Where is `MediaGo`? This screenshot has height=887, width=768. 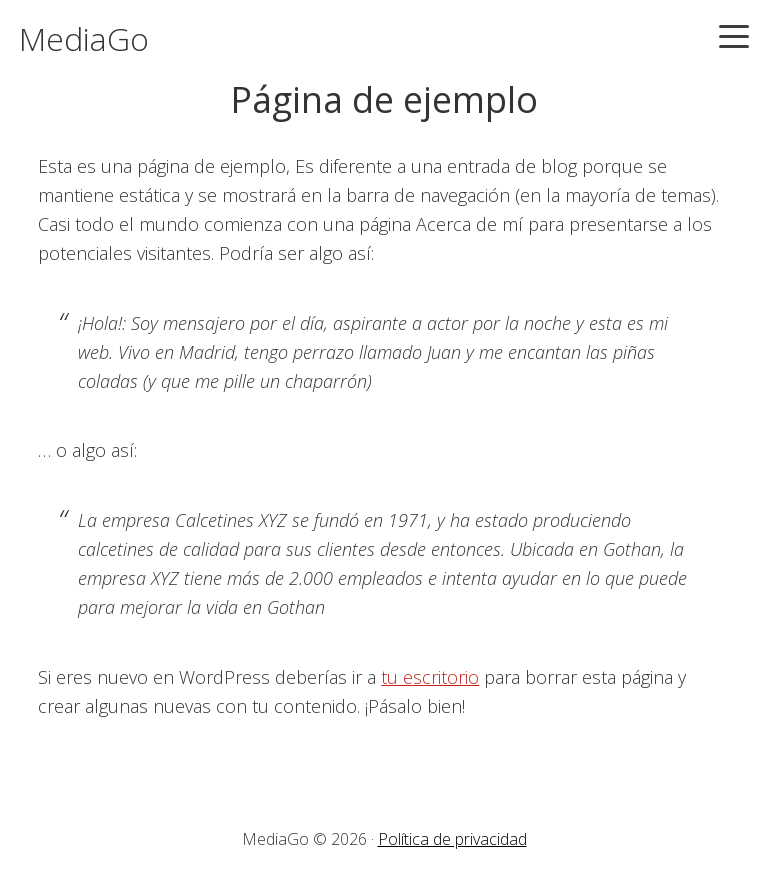 MediaGo is located at coordinates (84, 38).